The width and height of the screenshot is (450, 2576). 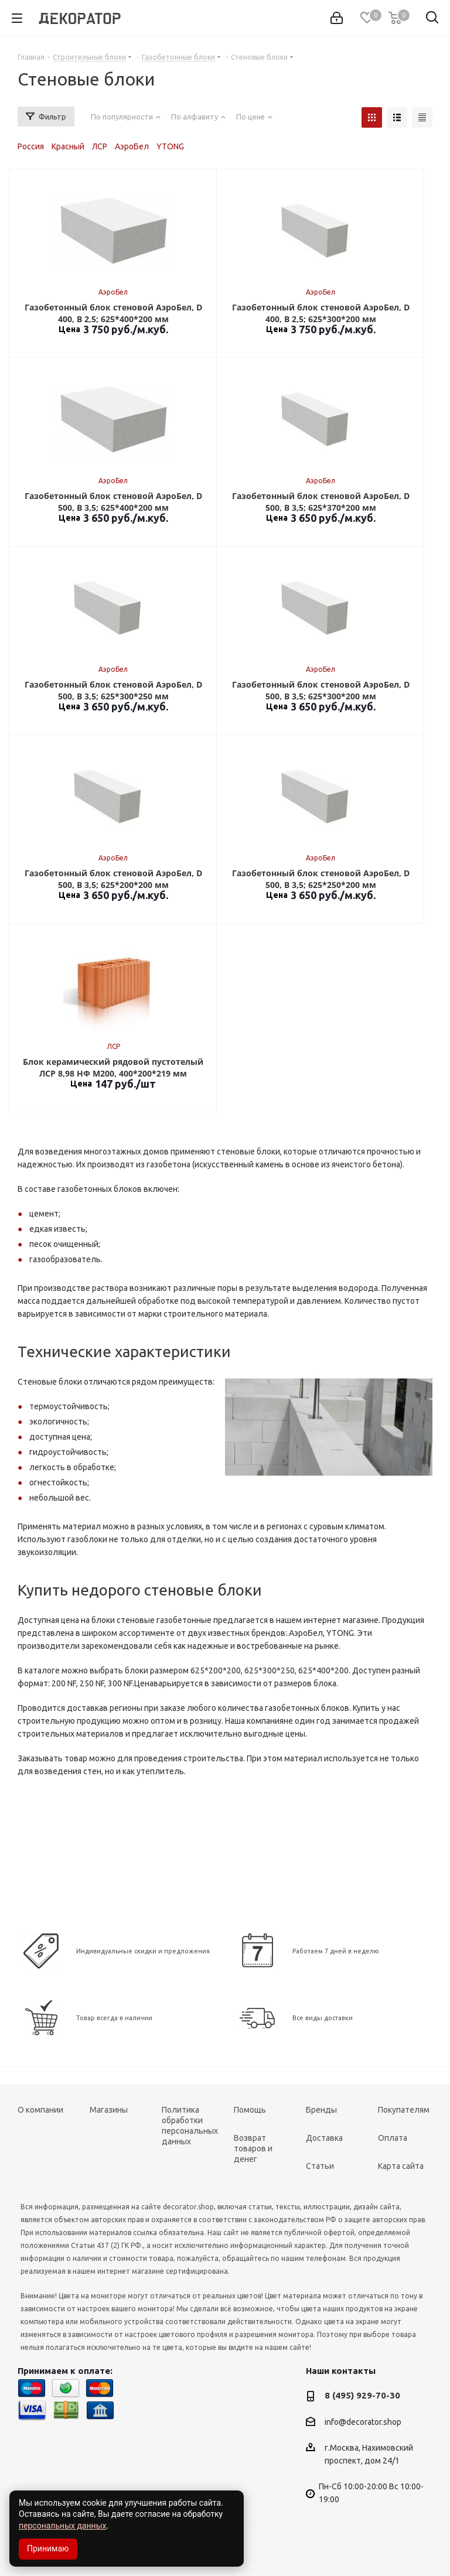 What do you see at coordinates (403, 2109) in the screenshot?
I see `Покупателям` at bounding box center [403, 2109].